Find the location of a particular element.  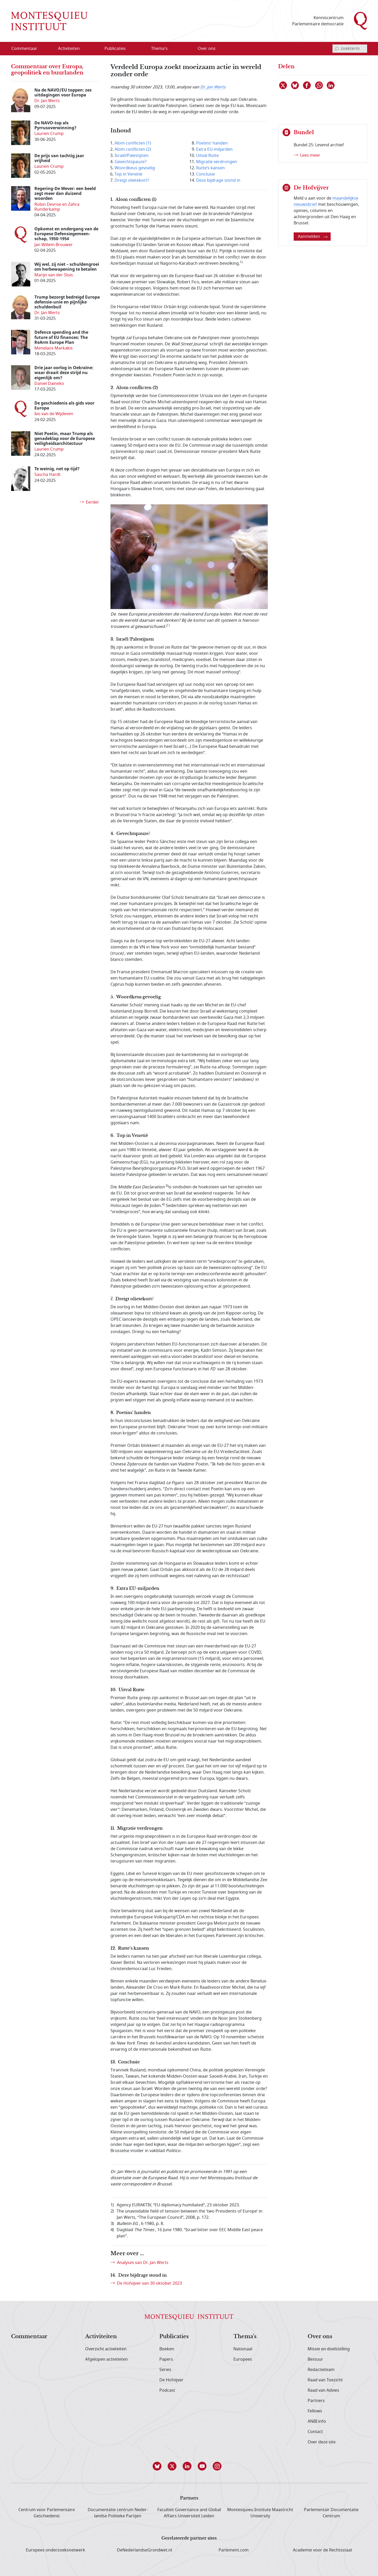

Boeken is located at coordinates (166, 2349).